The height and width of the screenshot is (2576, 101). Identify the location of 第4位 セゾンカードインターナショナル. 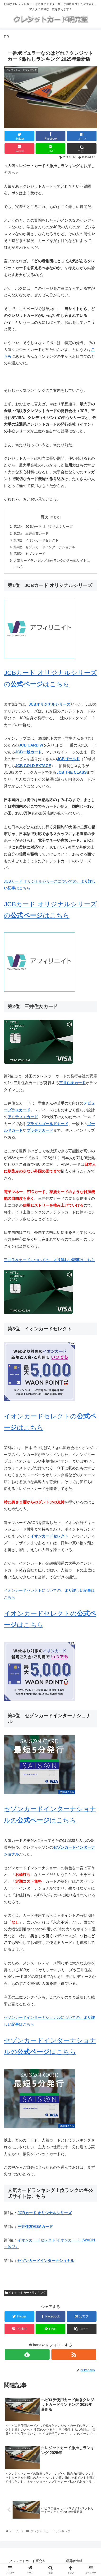
(44, 547).